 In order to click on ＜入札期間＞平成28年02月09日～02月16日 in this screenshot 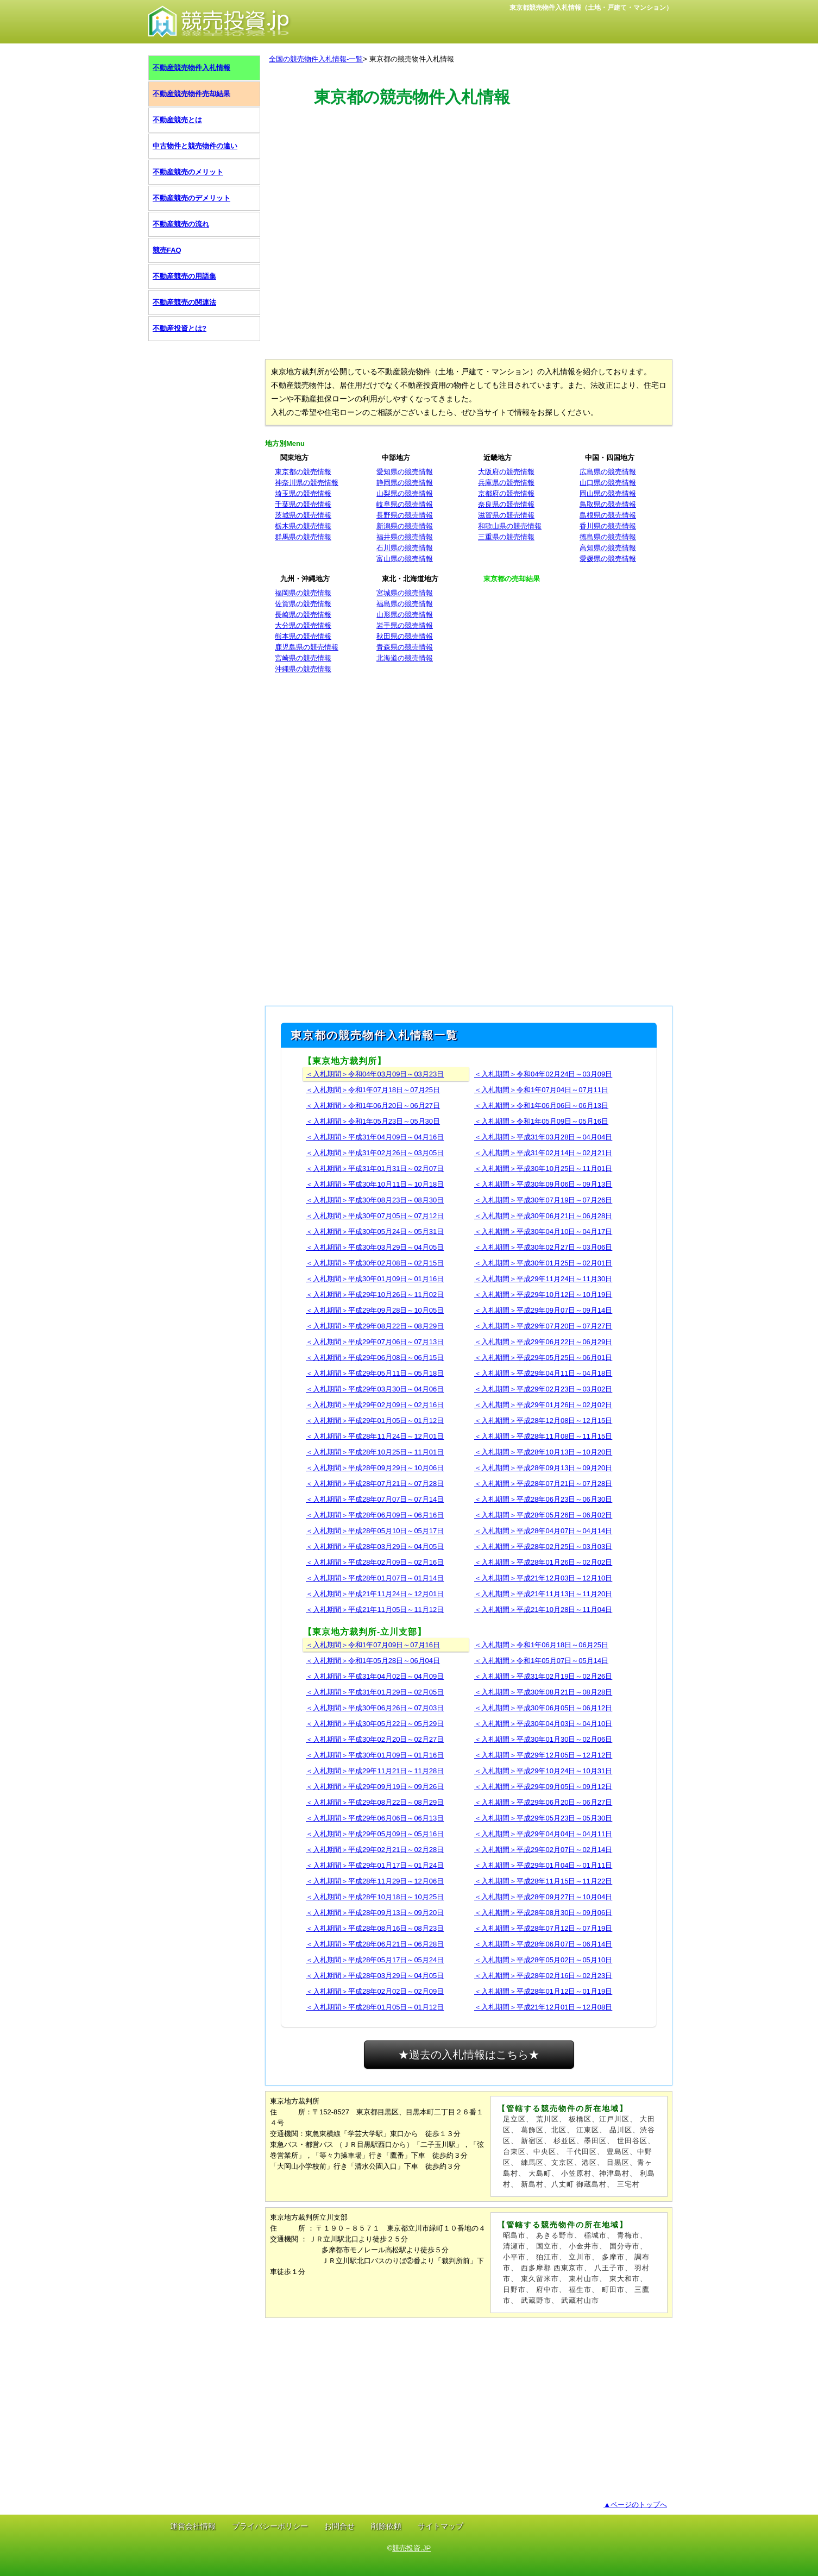, I will do `click(375, 1562)`.